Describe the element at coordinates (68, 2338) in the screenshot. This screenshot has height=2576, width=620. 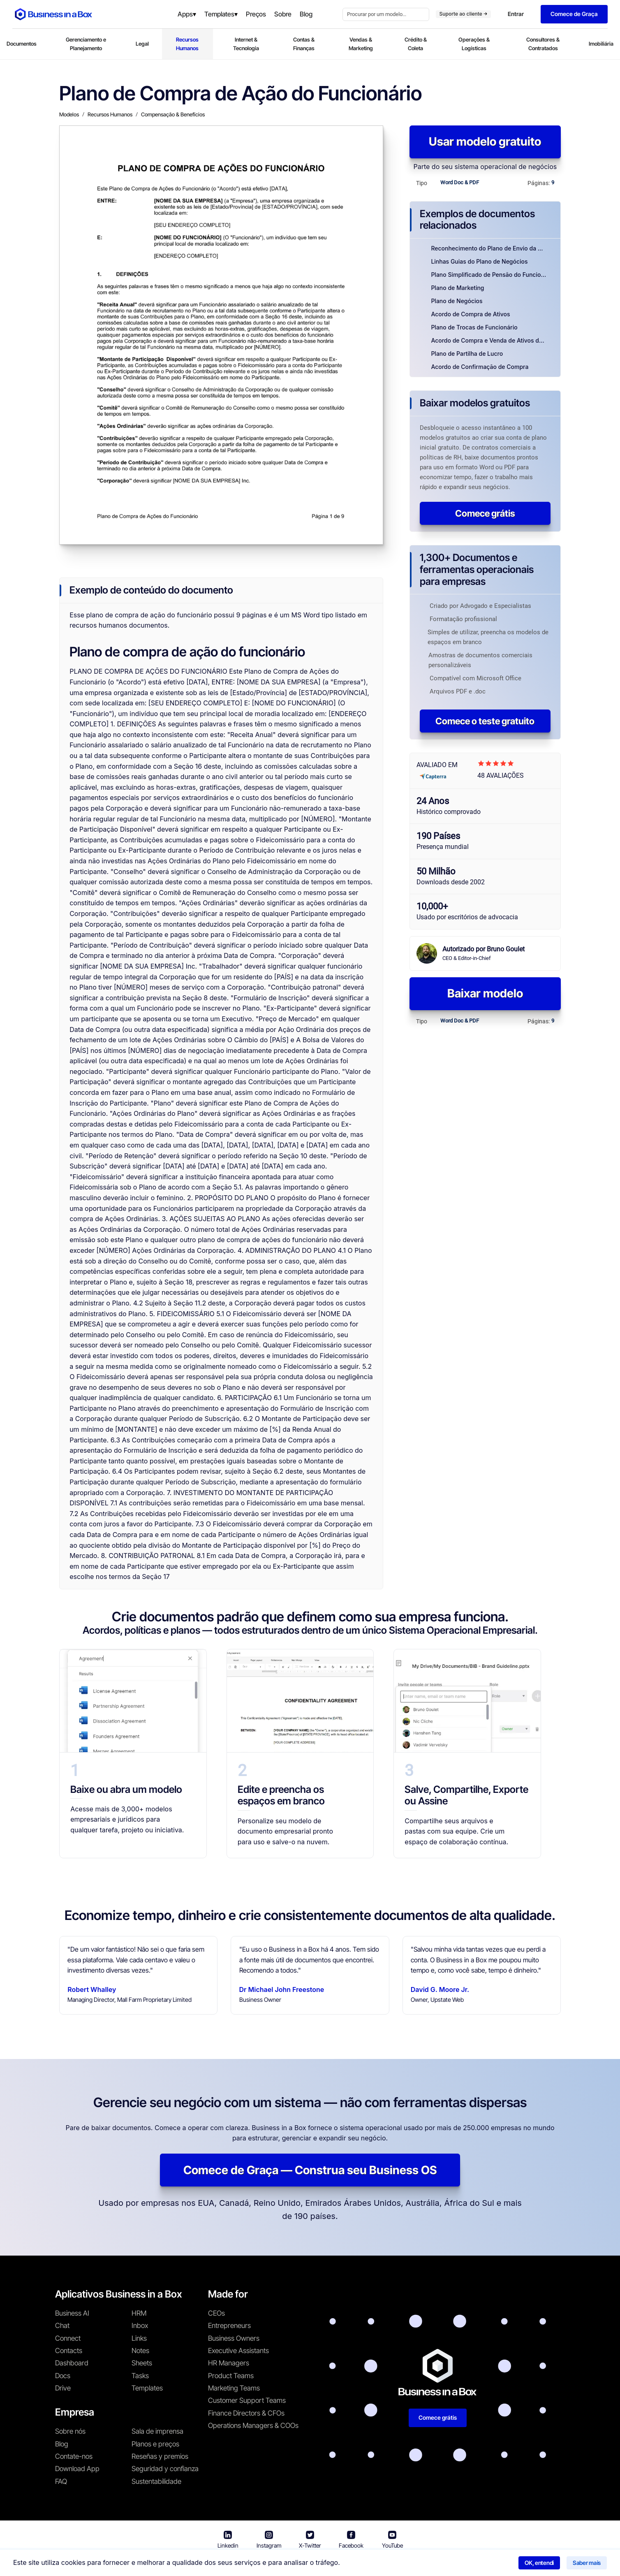
I see `Connect` at that location.